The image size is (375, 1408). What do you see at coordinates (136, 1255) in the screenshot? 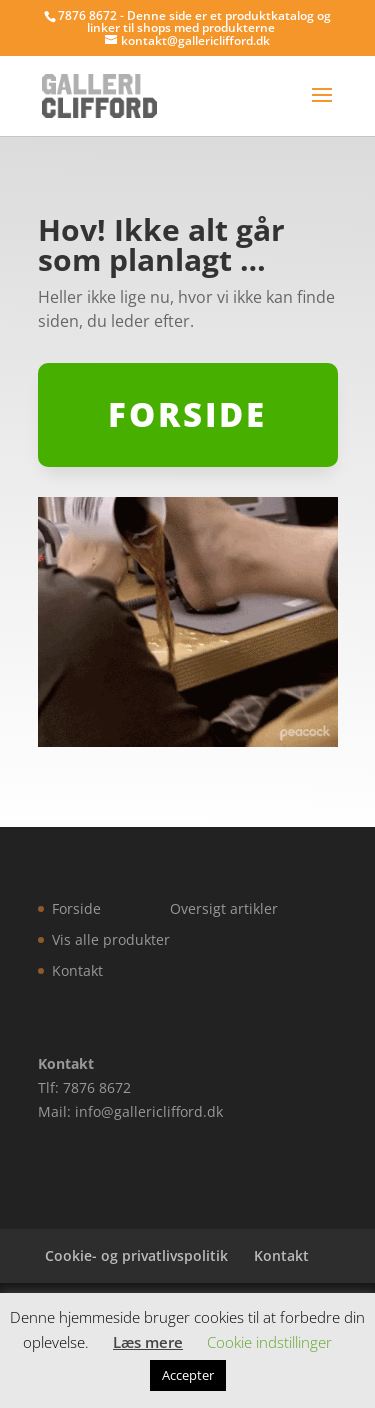
I see `Cookie- og privatlivspolitik` at bounding box center [136, 1255].